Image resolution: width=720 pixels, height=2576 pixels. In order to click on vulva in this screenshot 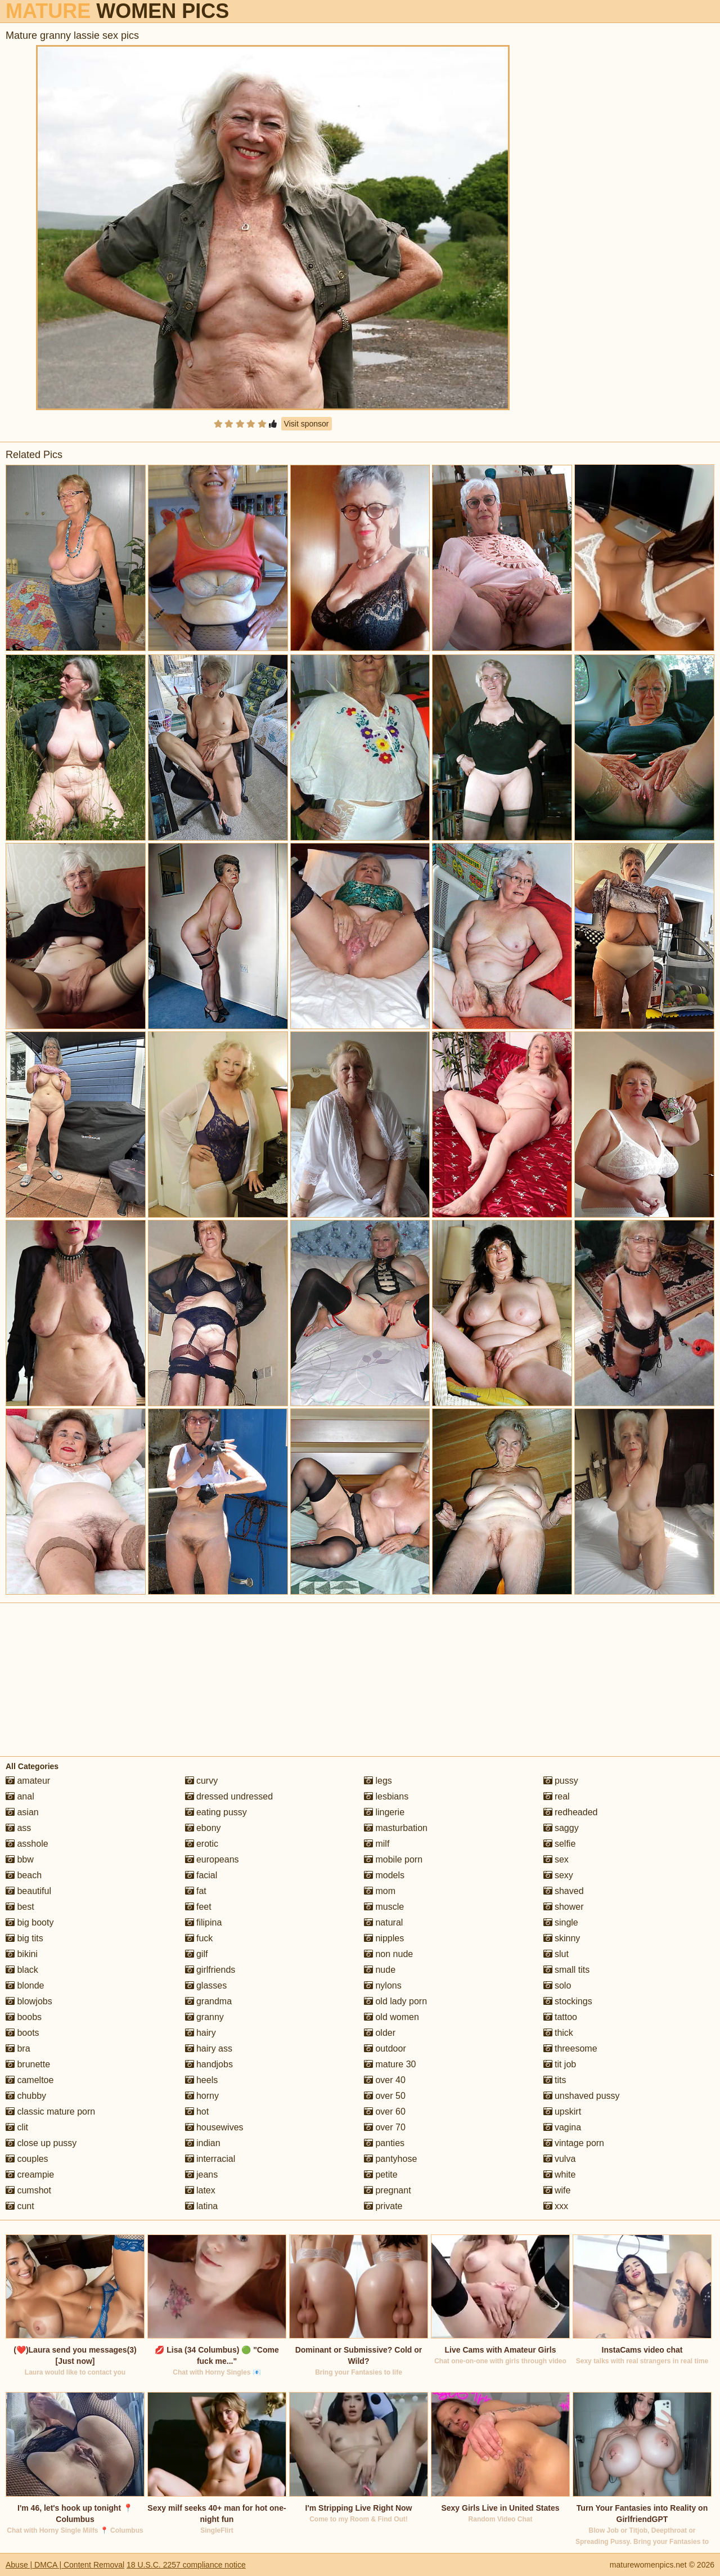, I will do `click(559, 2159)`.